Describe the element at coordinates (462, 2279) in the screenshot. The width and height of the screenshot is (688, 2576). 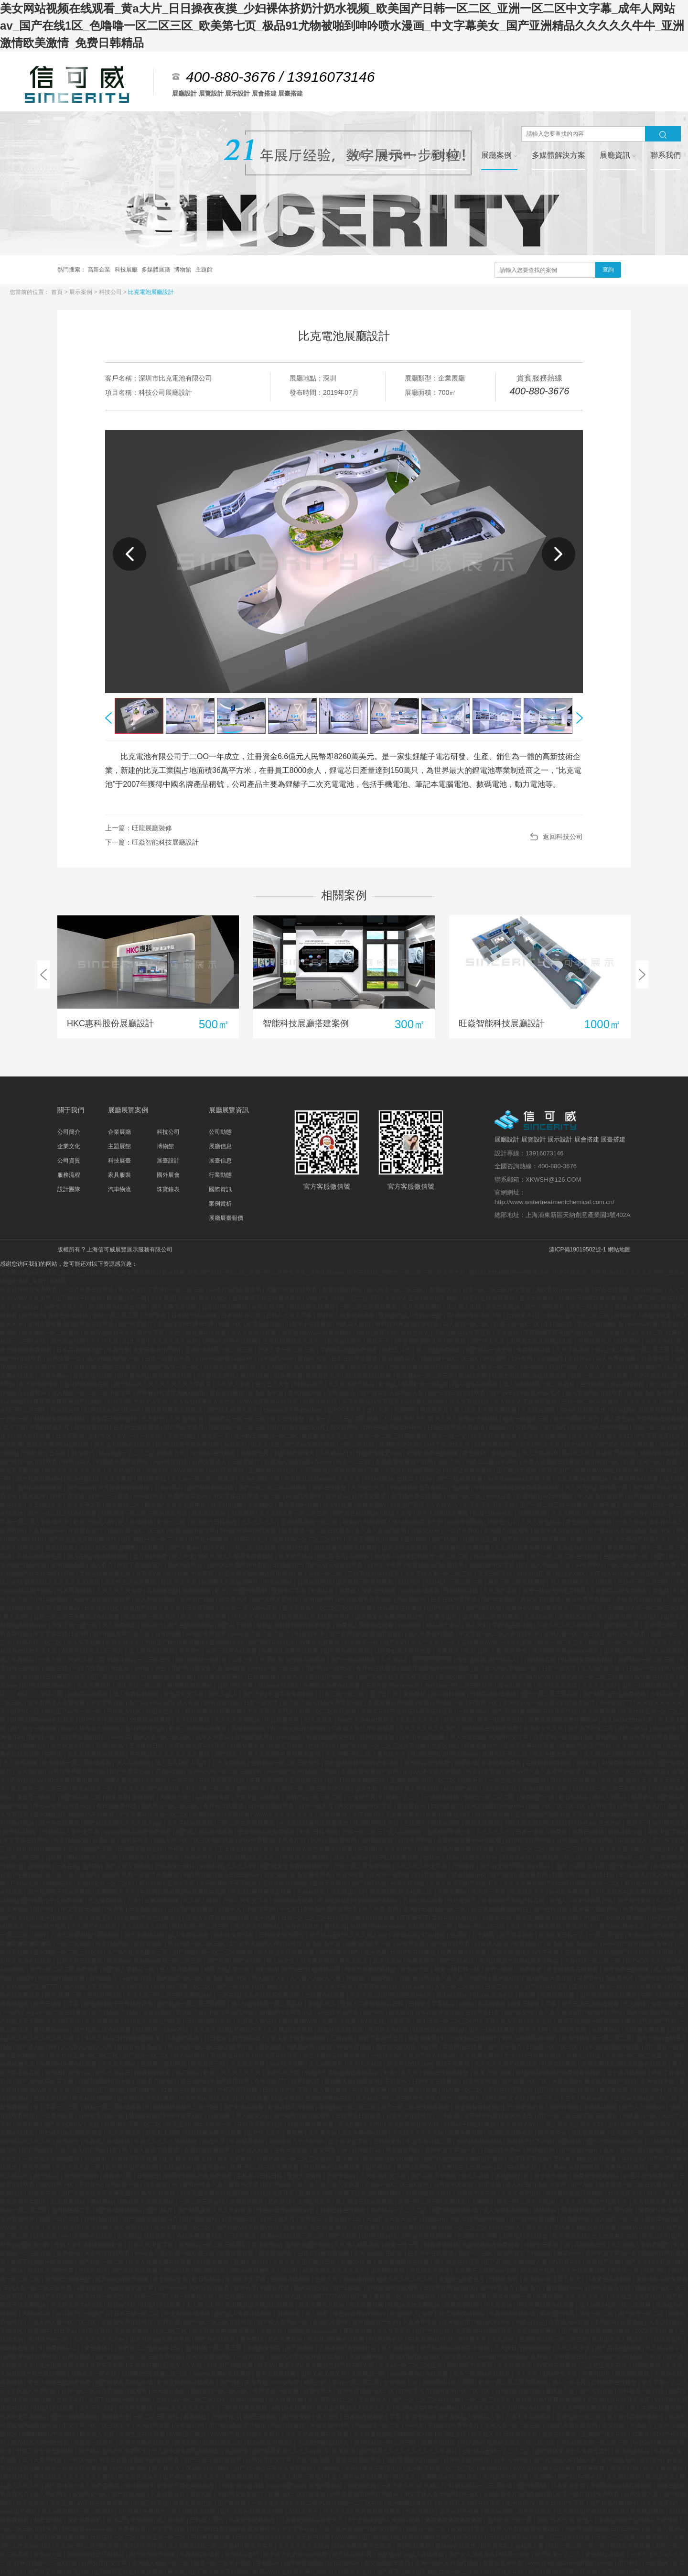
I see `夫妻性生活黄色片` at that location.